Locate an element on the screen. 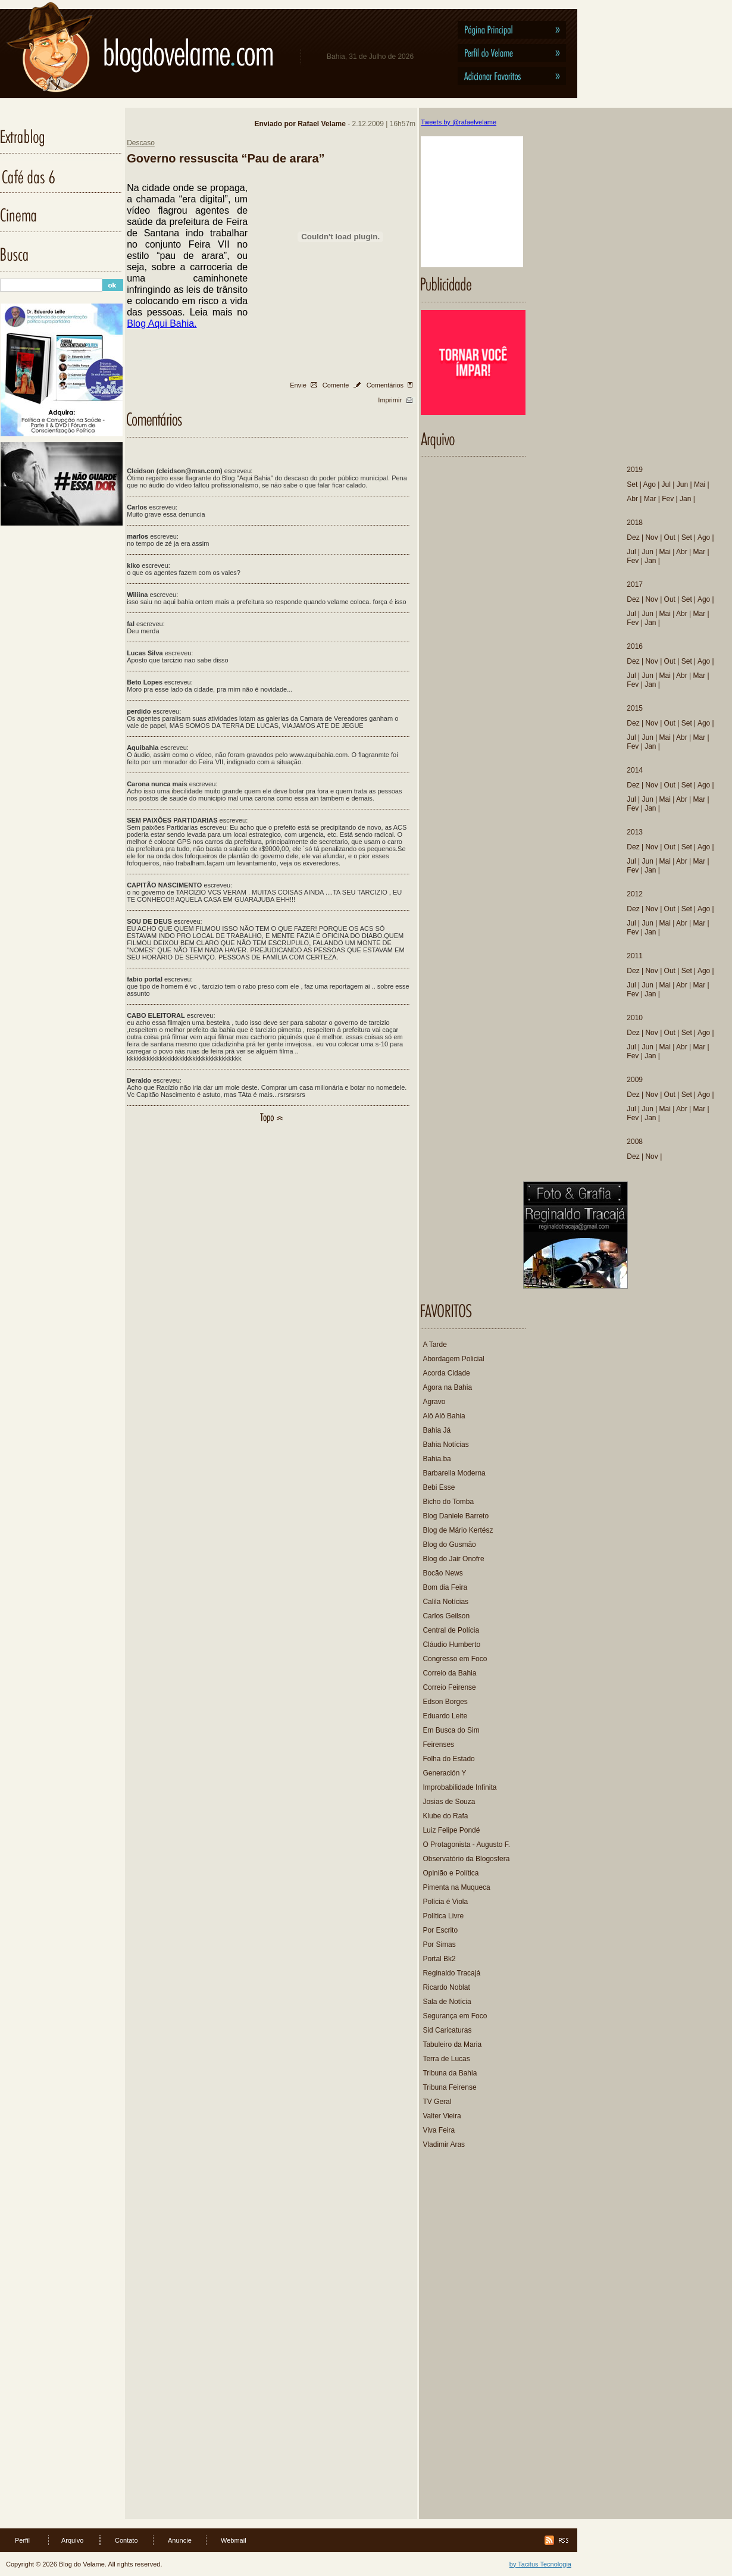 This screenshot has width=732, height=2576. Tribuna da Bahia is located at coordinates (450, 2073).